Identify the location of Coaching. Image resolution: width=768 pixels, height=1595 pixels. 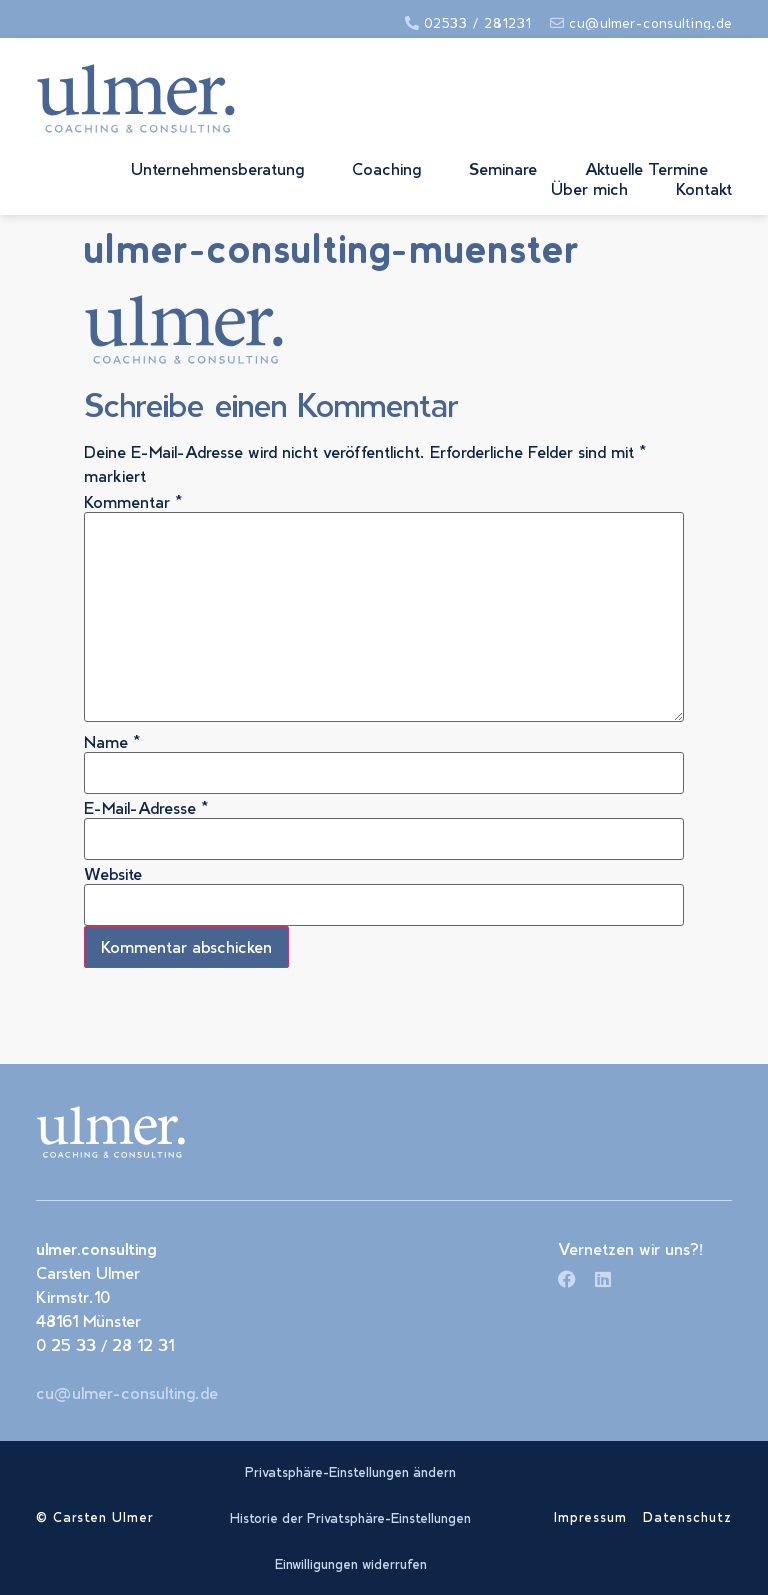
(386, 168).